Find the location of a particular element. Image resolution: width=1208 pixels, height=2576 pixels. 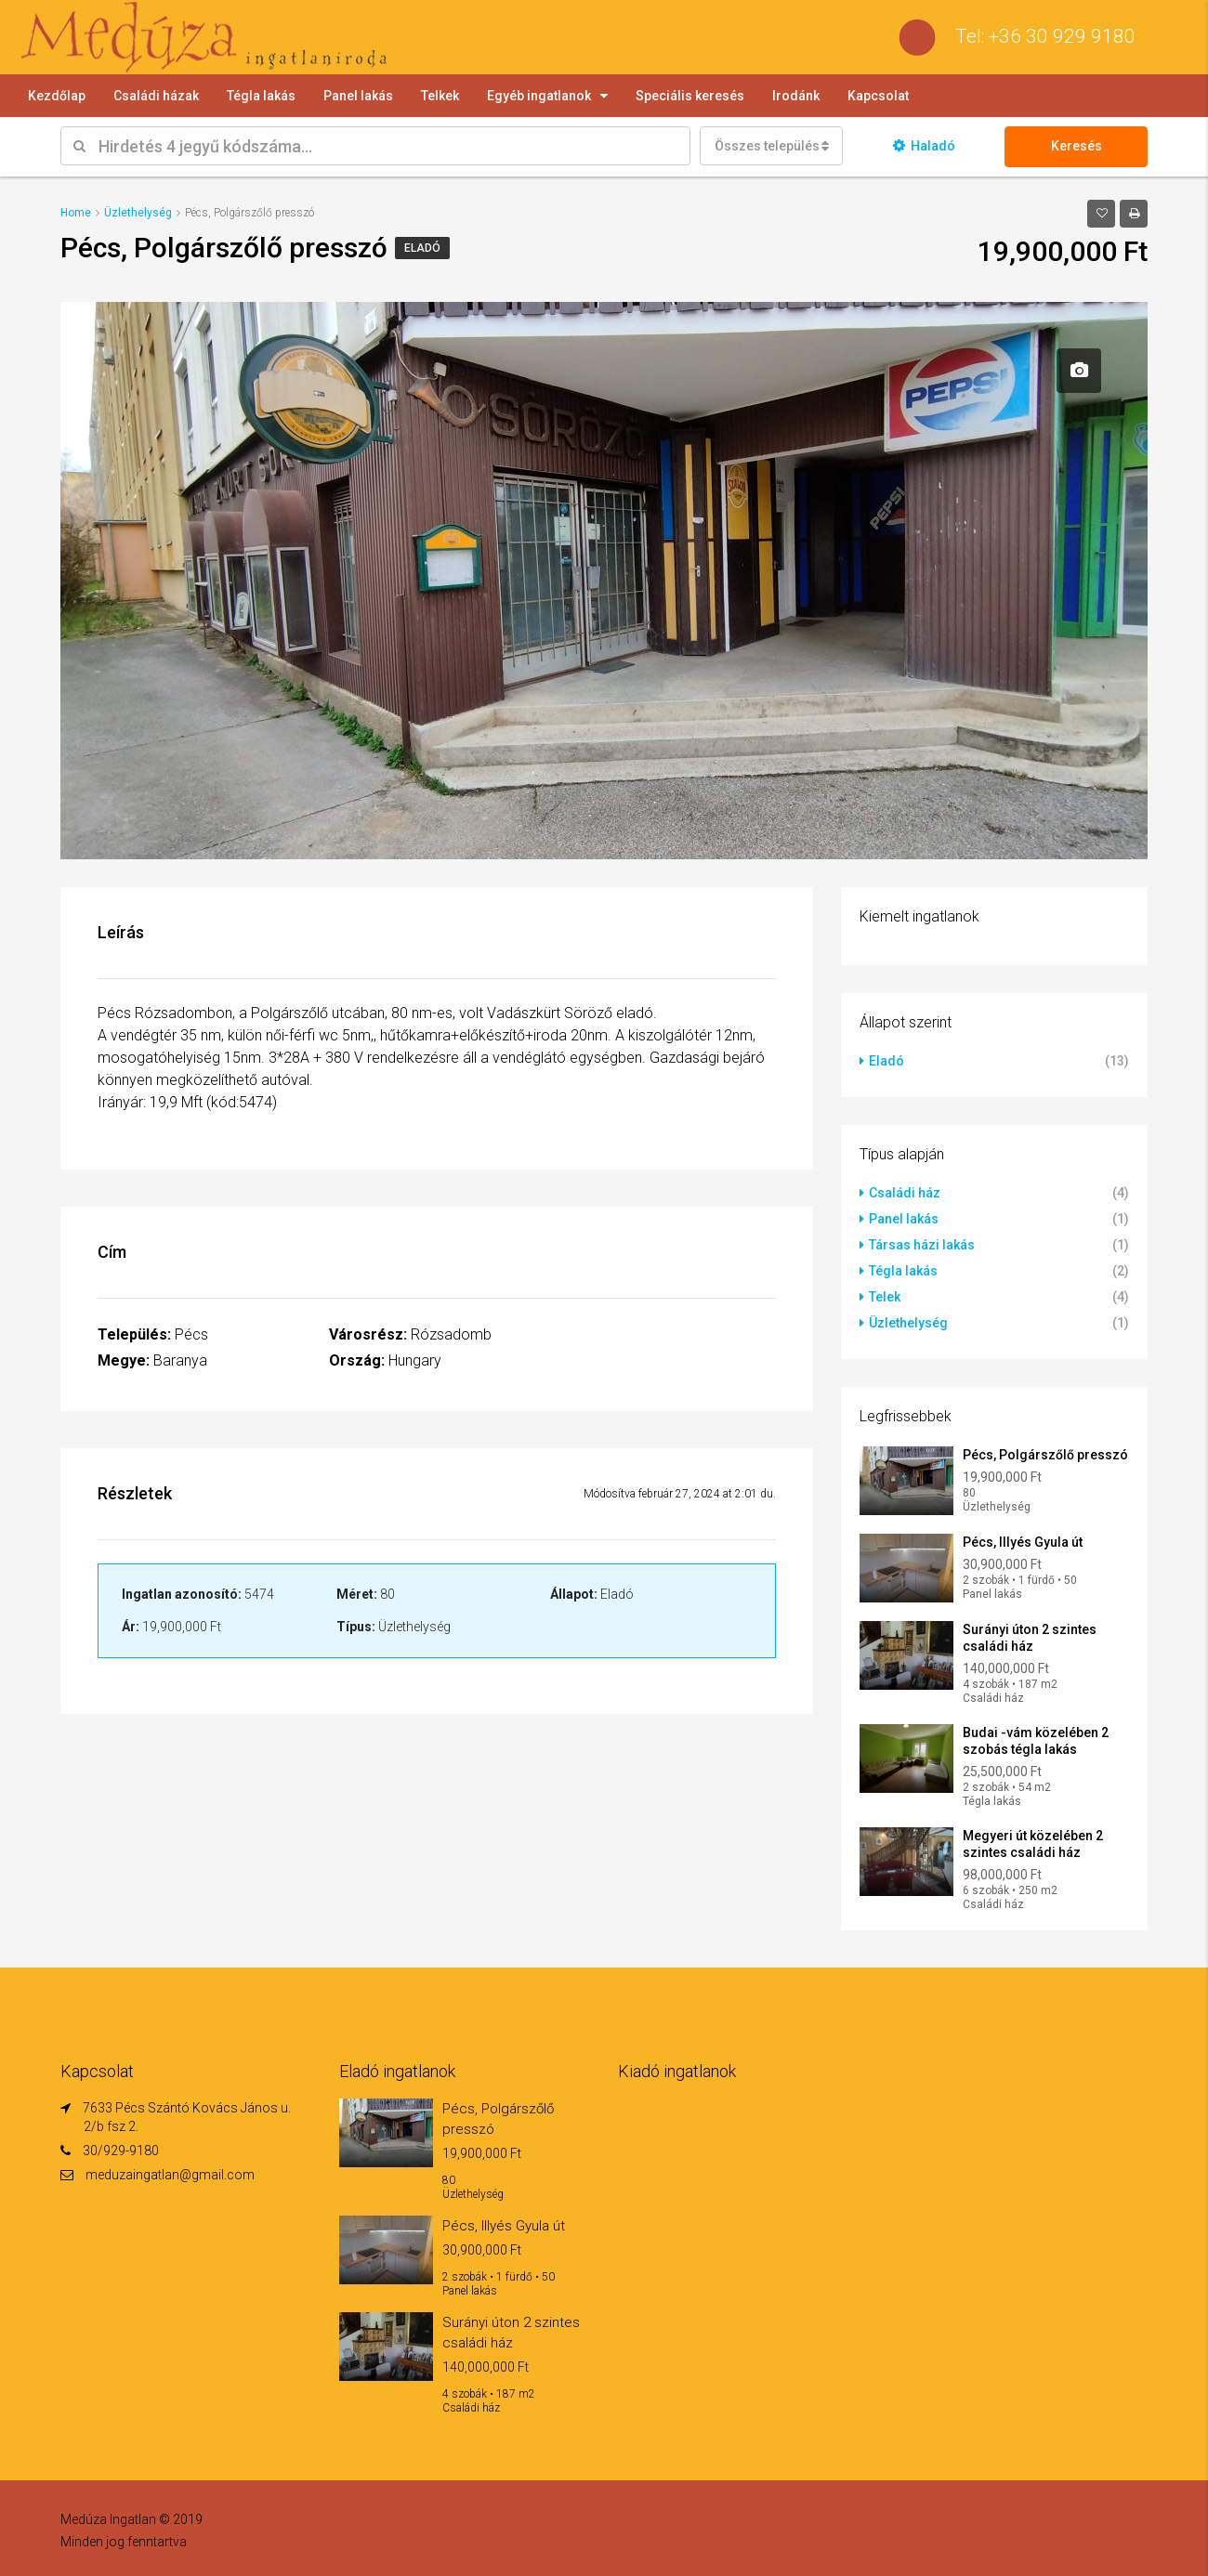

Családi házak is located at coordinates (156, 95).